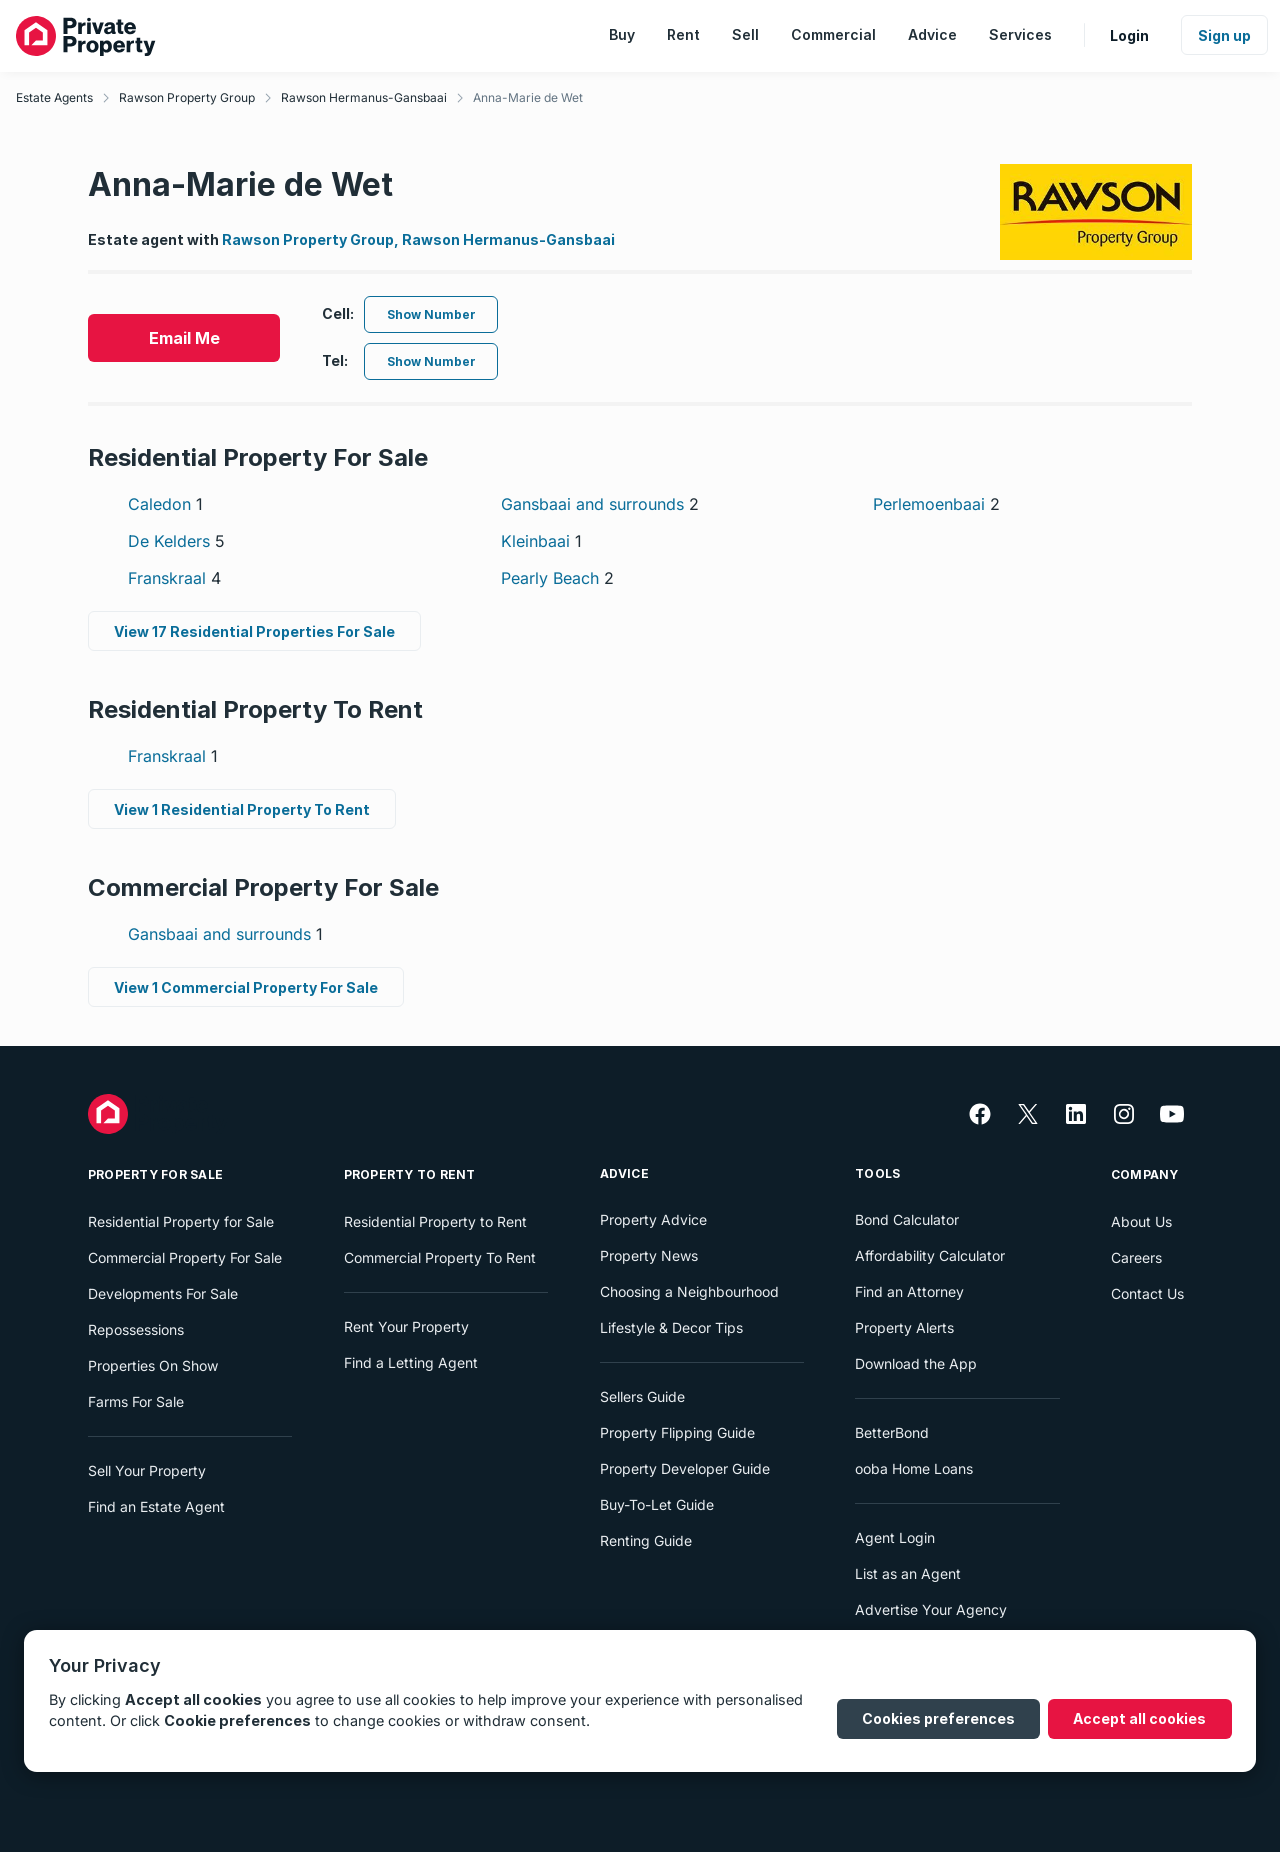  What do you see at coordinates (431, 314) in the screenshot?
I see `Show Number` at bounding box center [431, 314].